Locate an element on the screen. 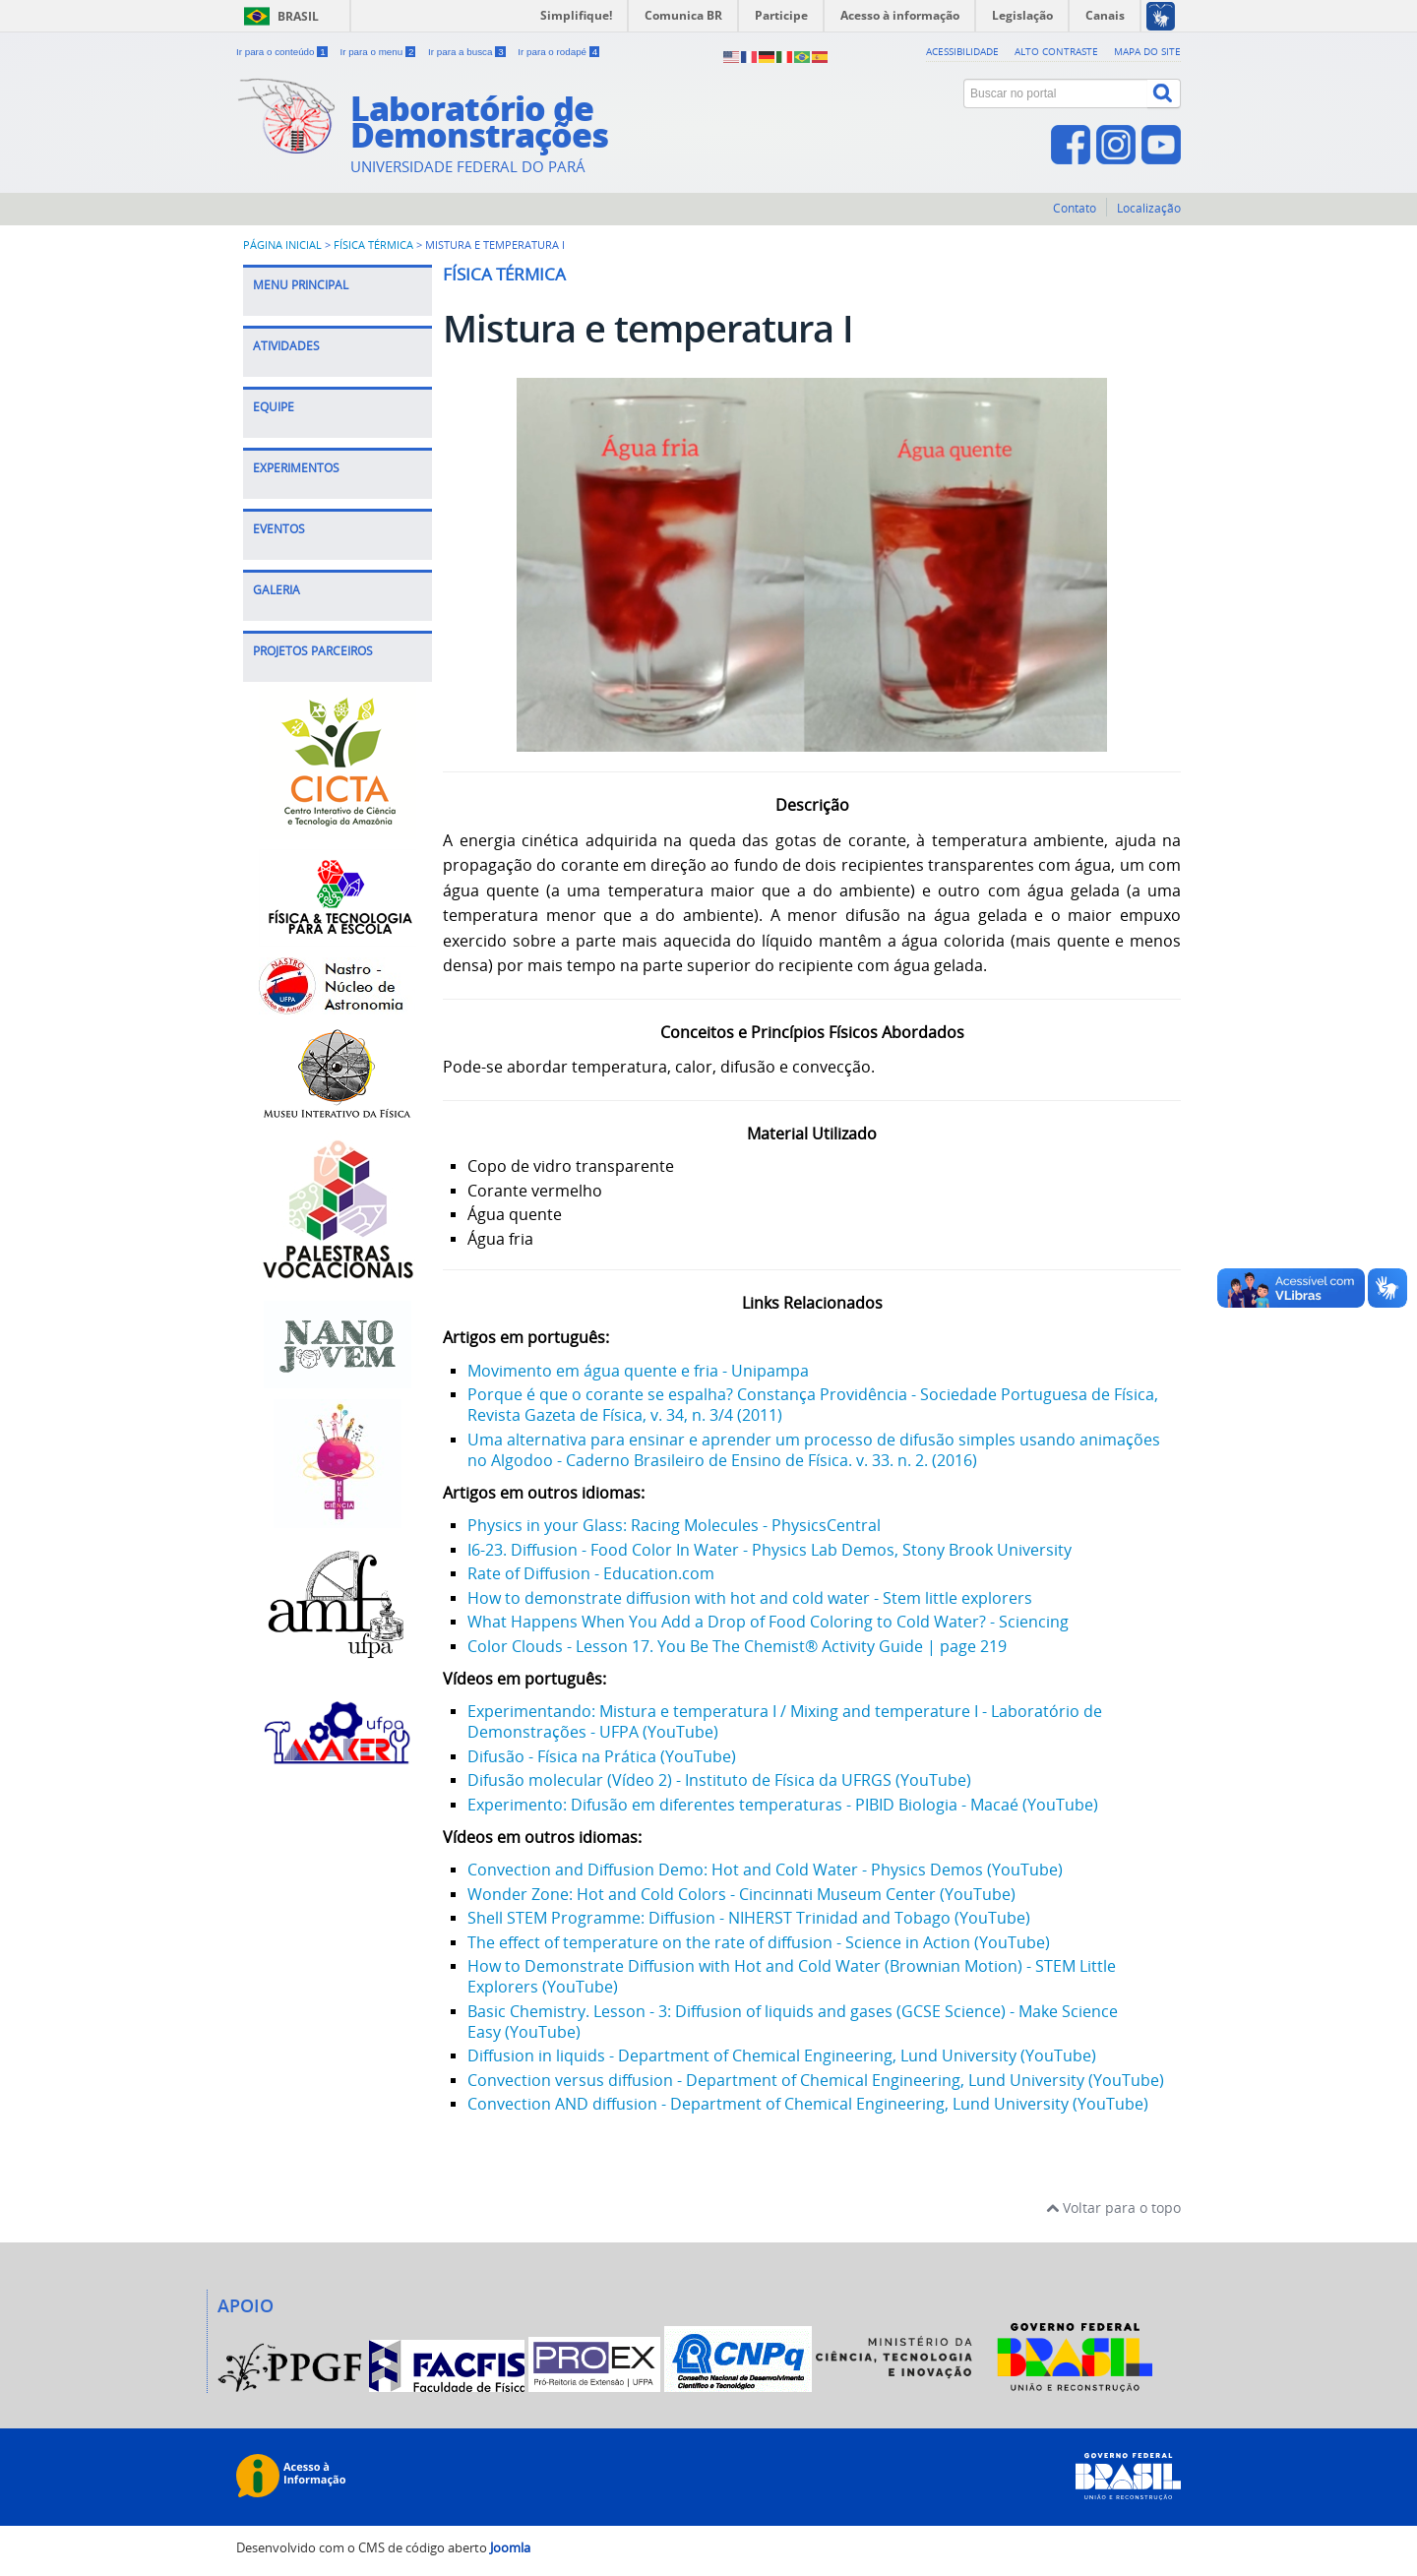  Difusão molecular (Vídeo 2) - Instituto de Física da UFRGS (YouTube) is located at coordinates (719, 1780).